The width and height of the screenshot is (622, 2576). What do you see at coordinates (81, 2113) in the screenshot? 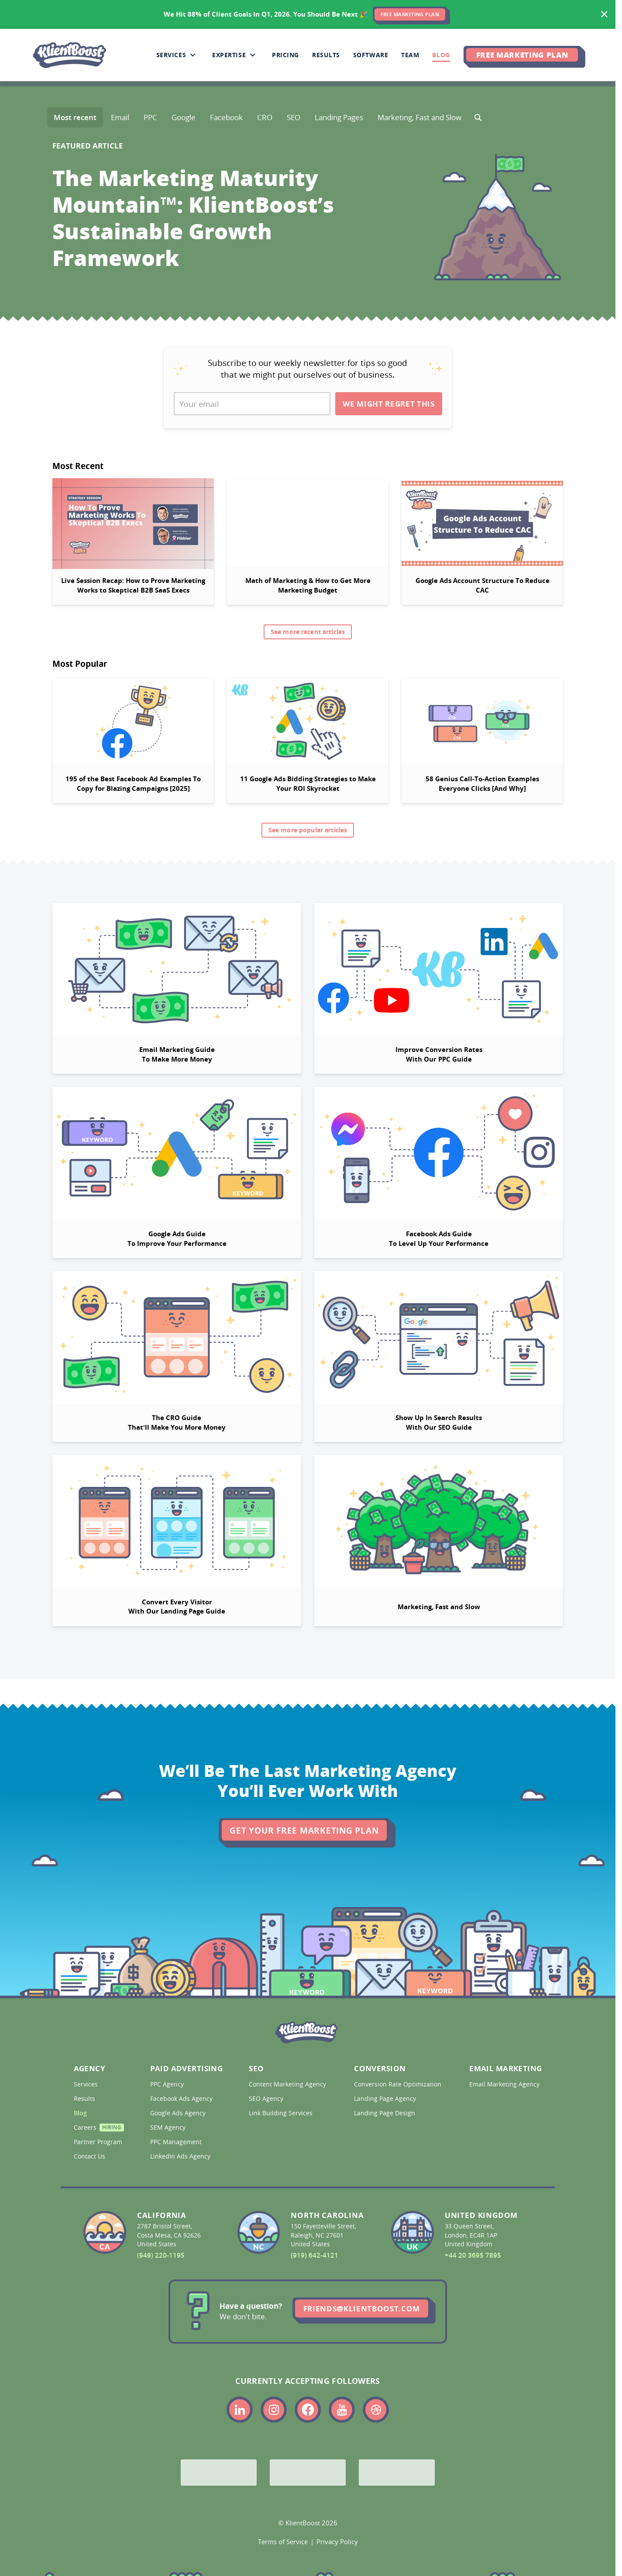
I see `Blog` at bounding box center [81, 2113].